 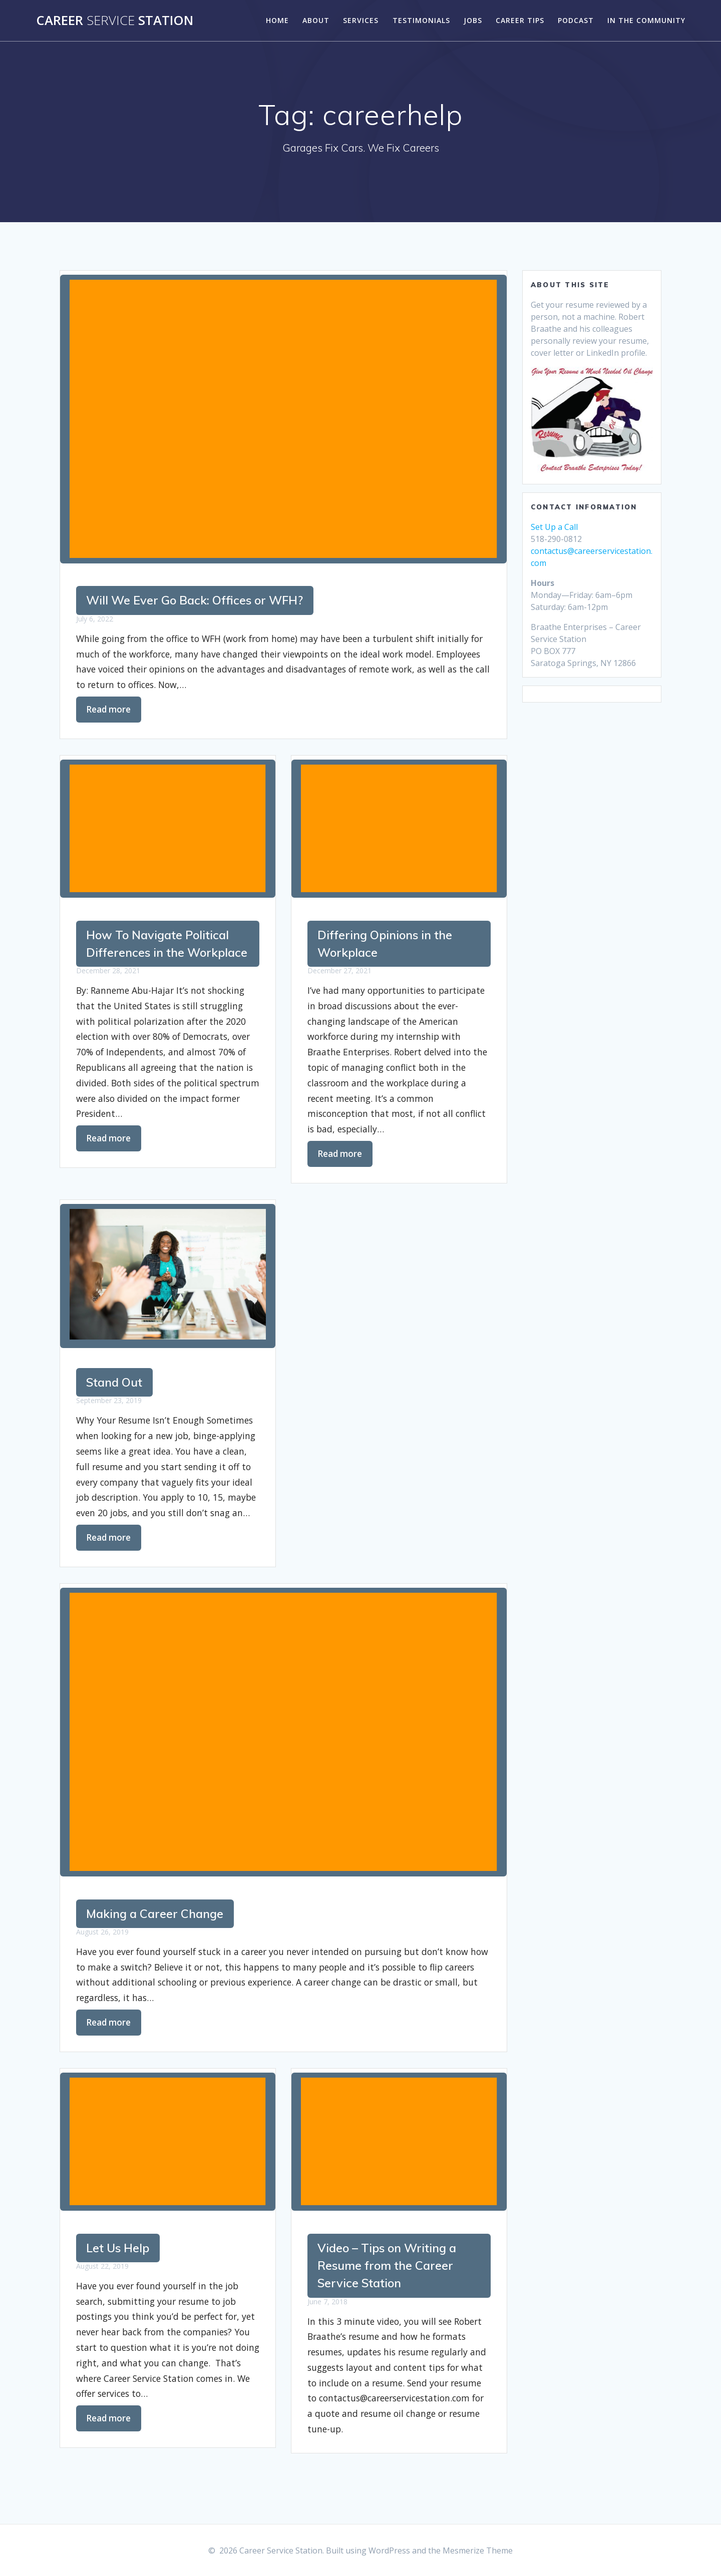 I want to click on Differing Opinions in the Workplace, so click(x=388, y=945).